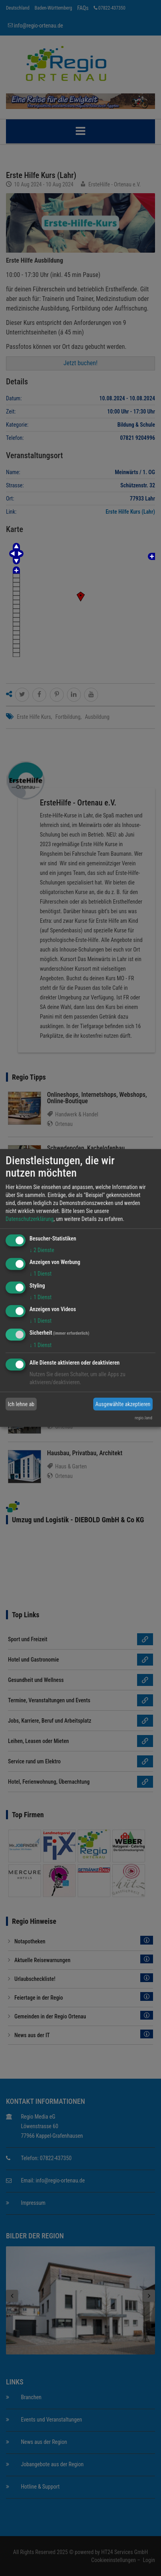 Image resolution: width=161 pixels, height=2576 pixels. What do you see at coordinates (122, 1404) in the screenshot?
I see `Ausgewählte akzeptieren` at bounding box center [122, 1404].